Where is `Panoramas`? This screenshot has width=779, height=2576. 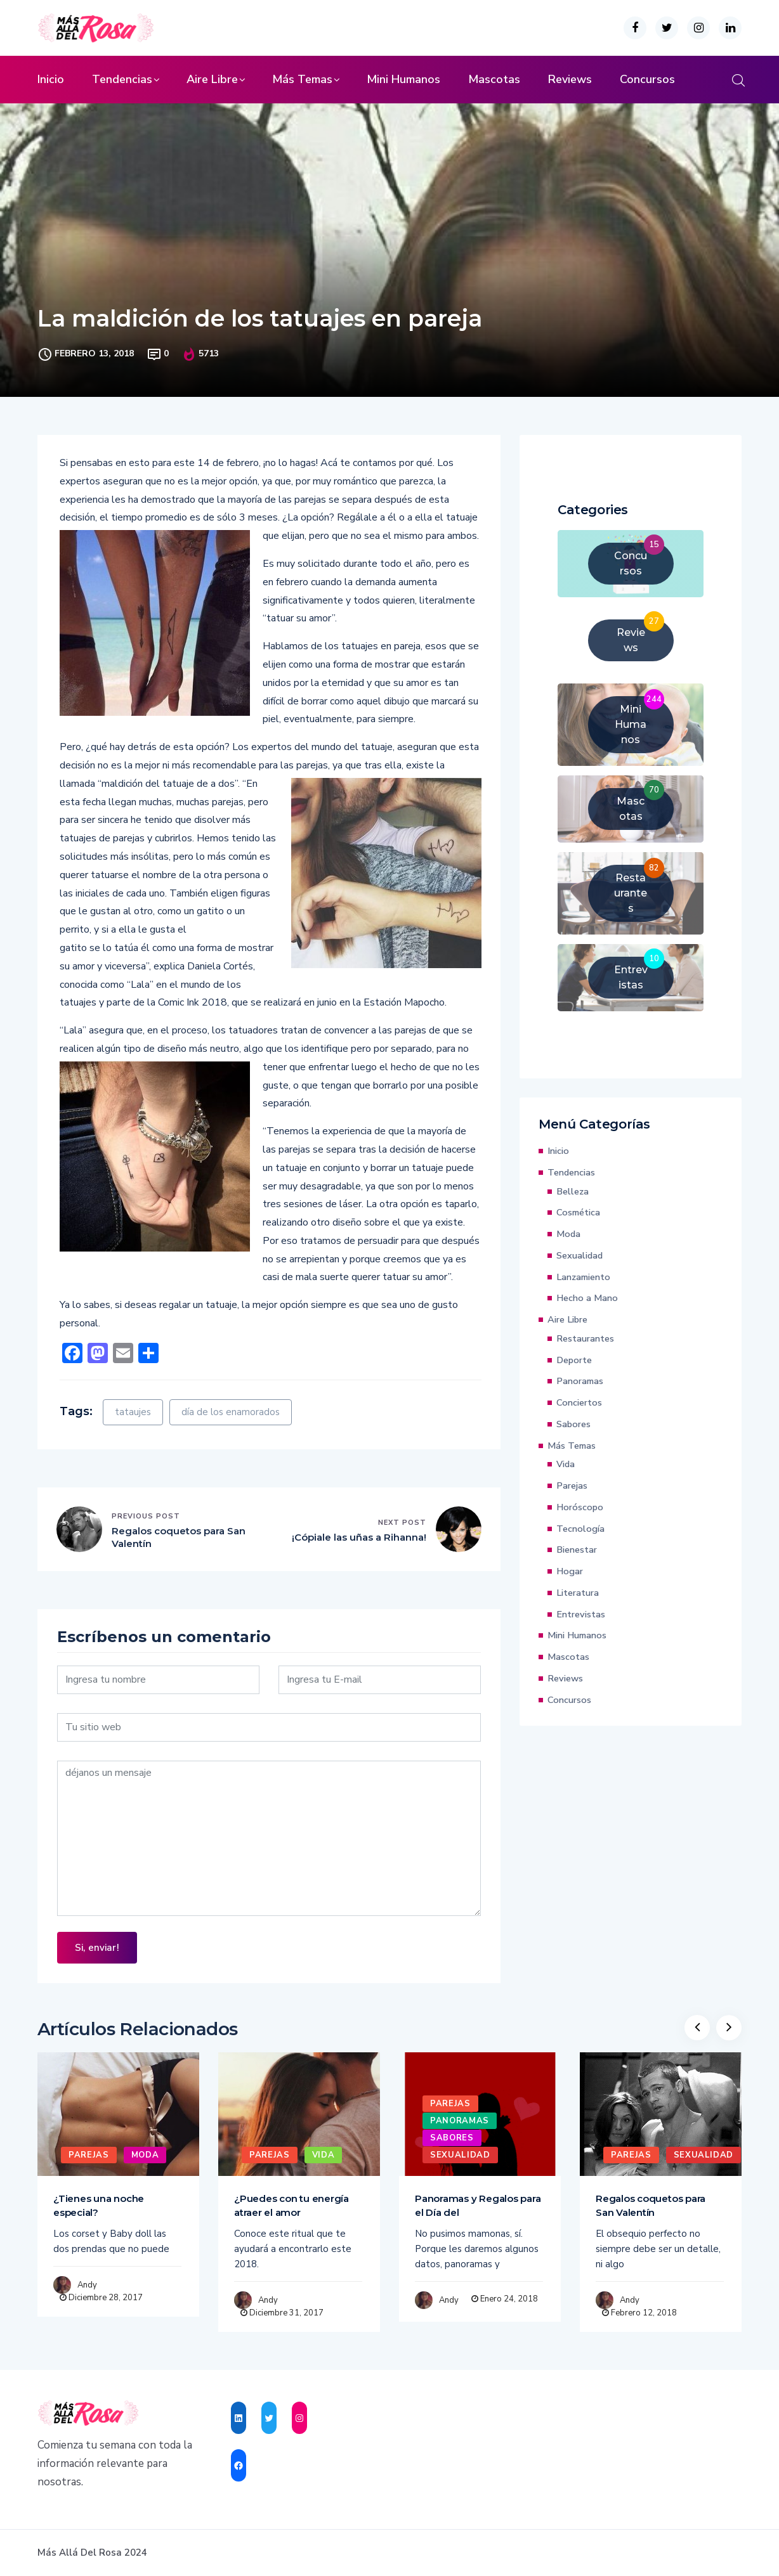
Panoramas is located at coordinates (579, 1381).